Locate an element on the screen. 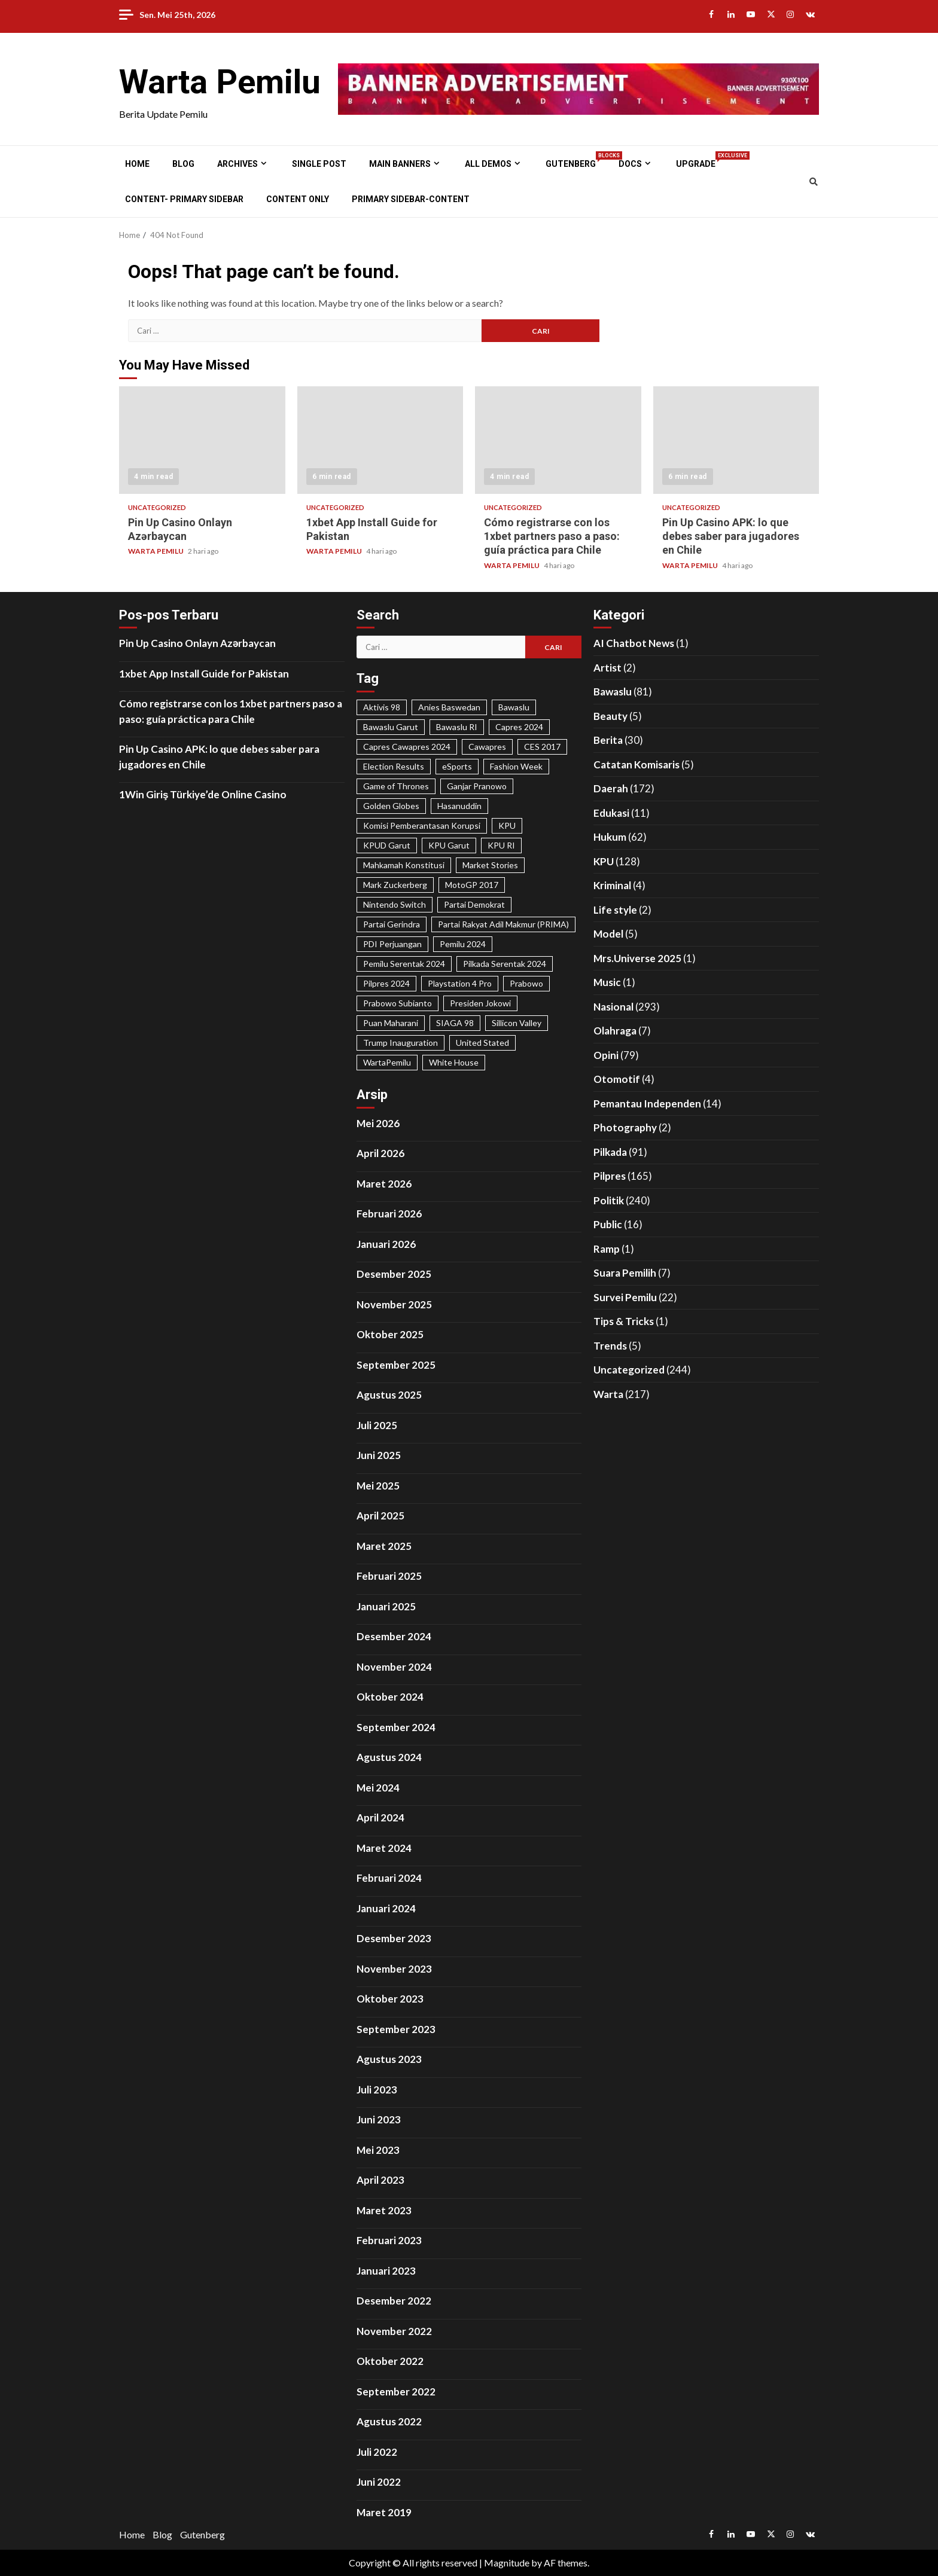 This screenshot has height=2576, width=938. Pin Up Casino Onlayn Azərbaycan is located at coordinates (202, 440).